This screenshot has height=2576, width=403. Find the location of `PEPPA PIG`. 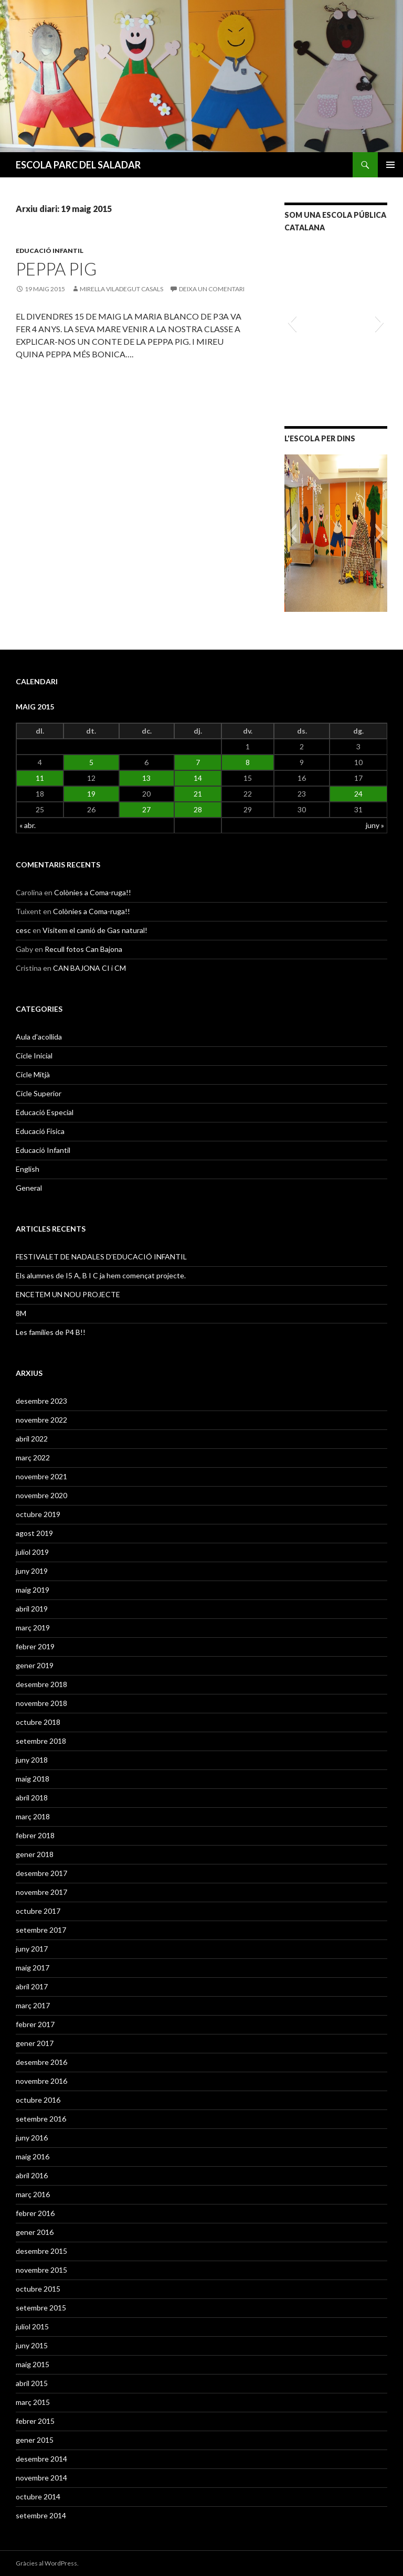

PEPPA PIG is located at coordinates (56, 268).